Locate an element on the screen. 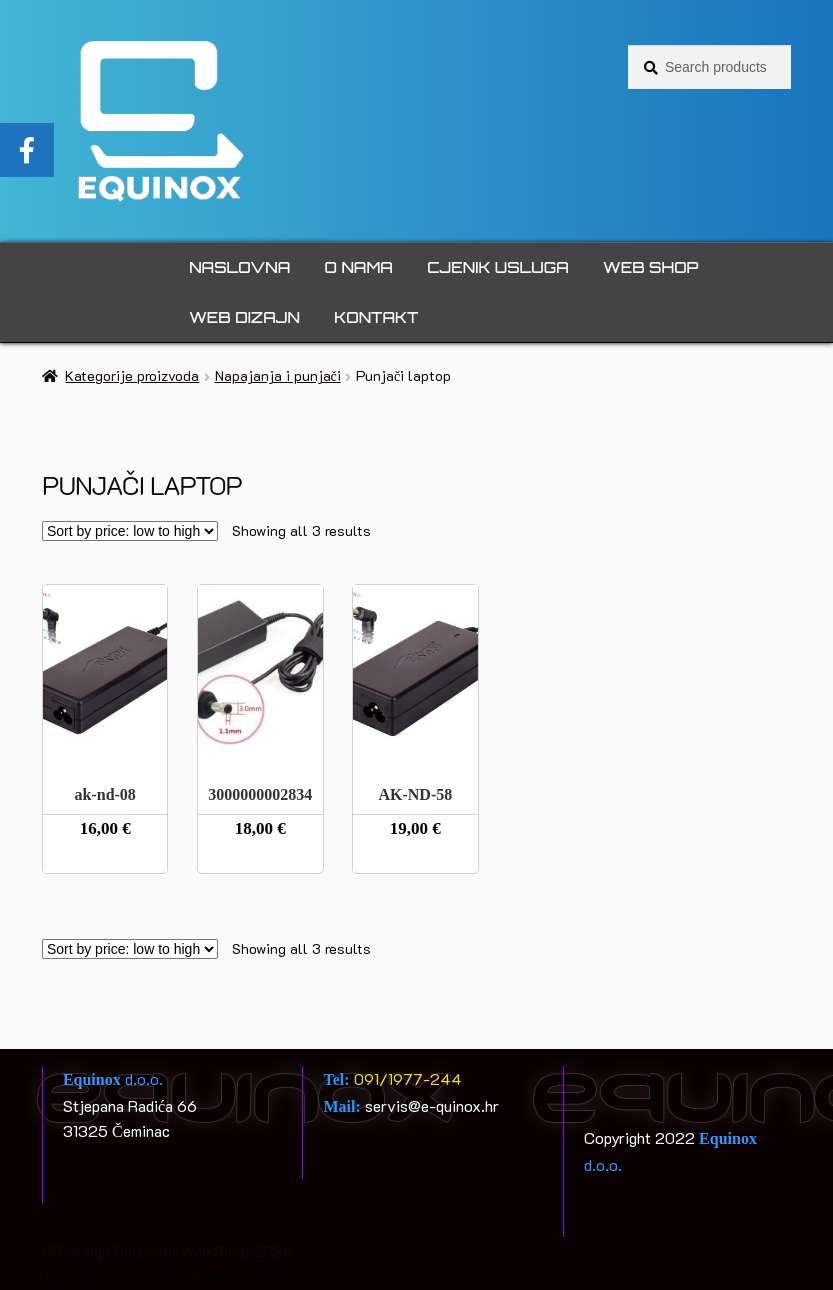 Image resolution: width=833 pixels, height=1290 pixels. Web Shop is located at coordinates (650, 267).